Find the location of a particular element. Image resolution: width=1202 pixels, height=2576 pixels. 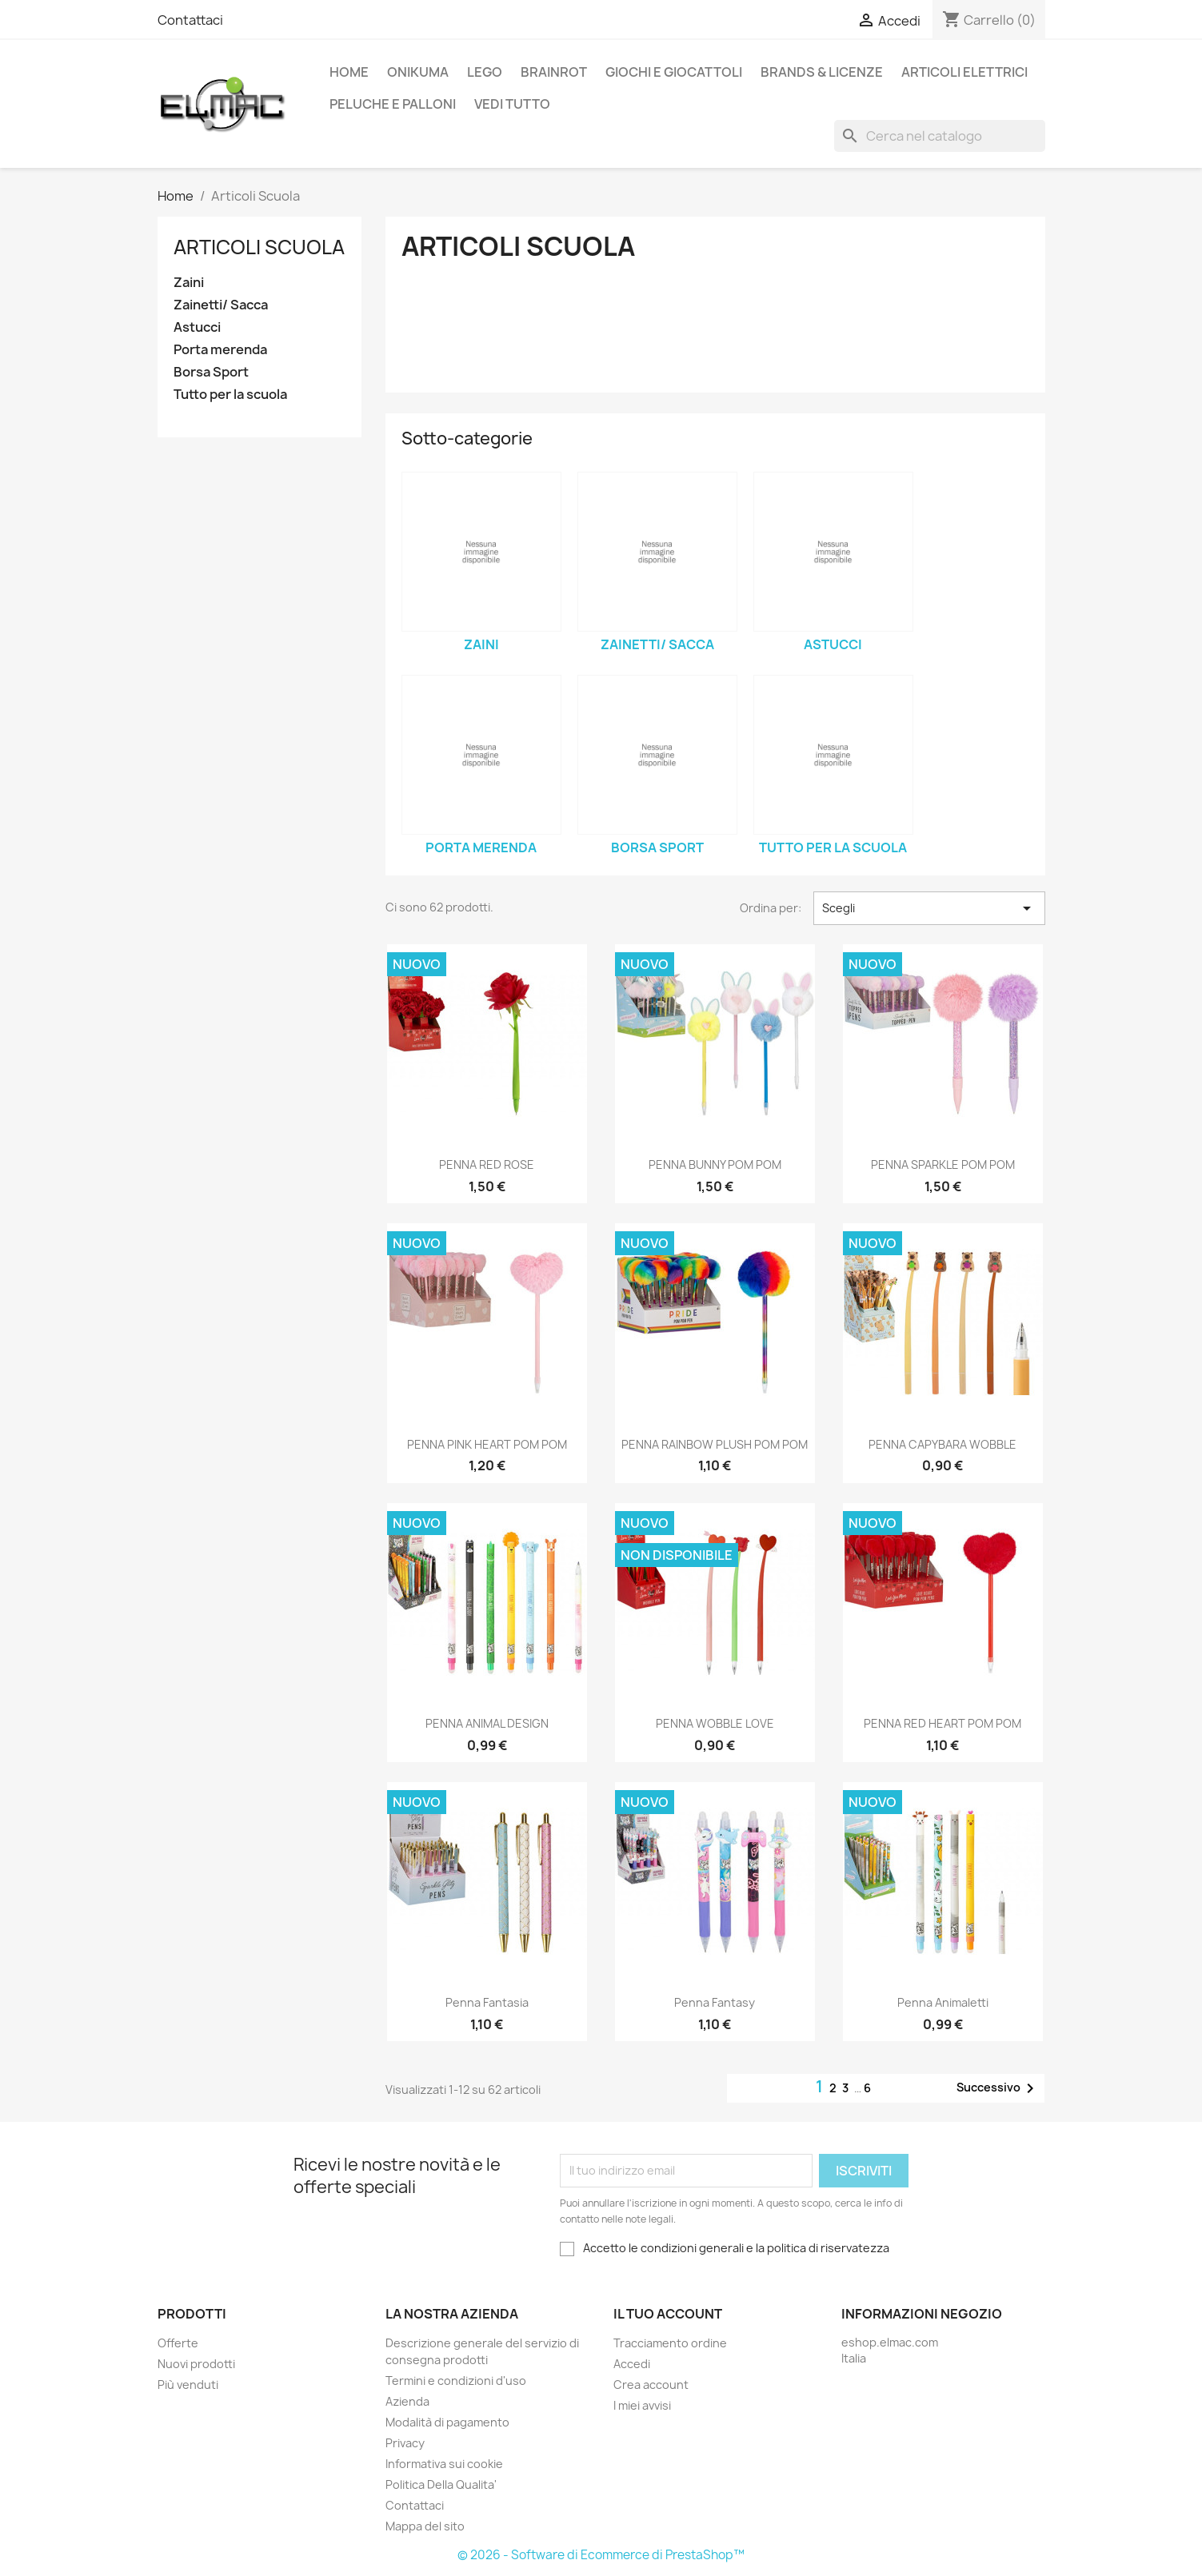

Penna Fantasia is located at coordinates (487, 2002).